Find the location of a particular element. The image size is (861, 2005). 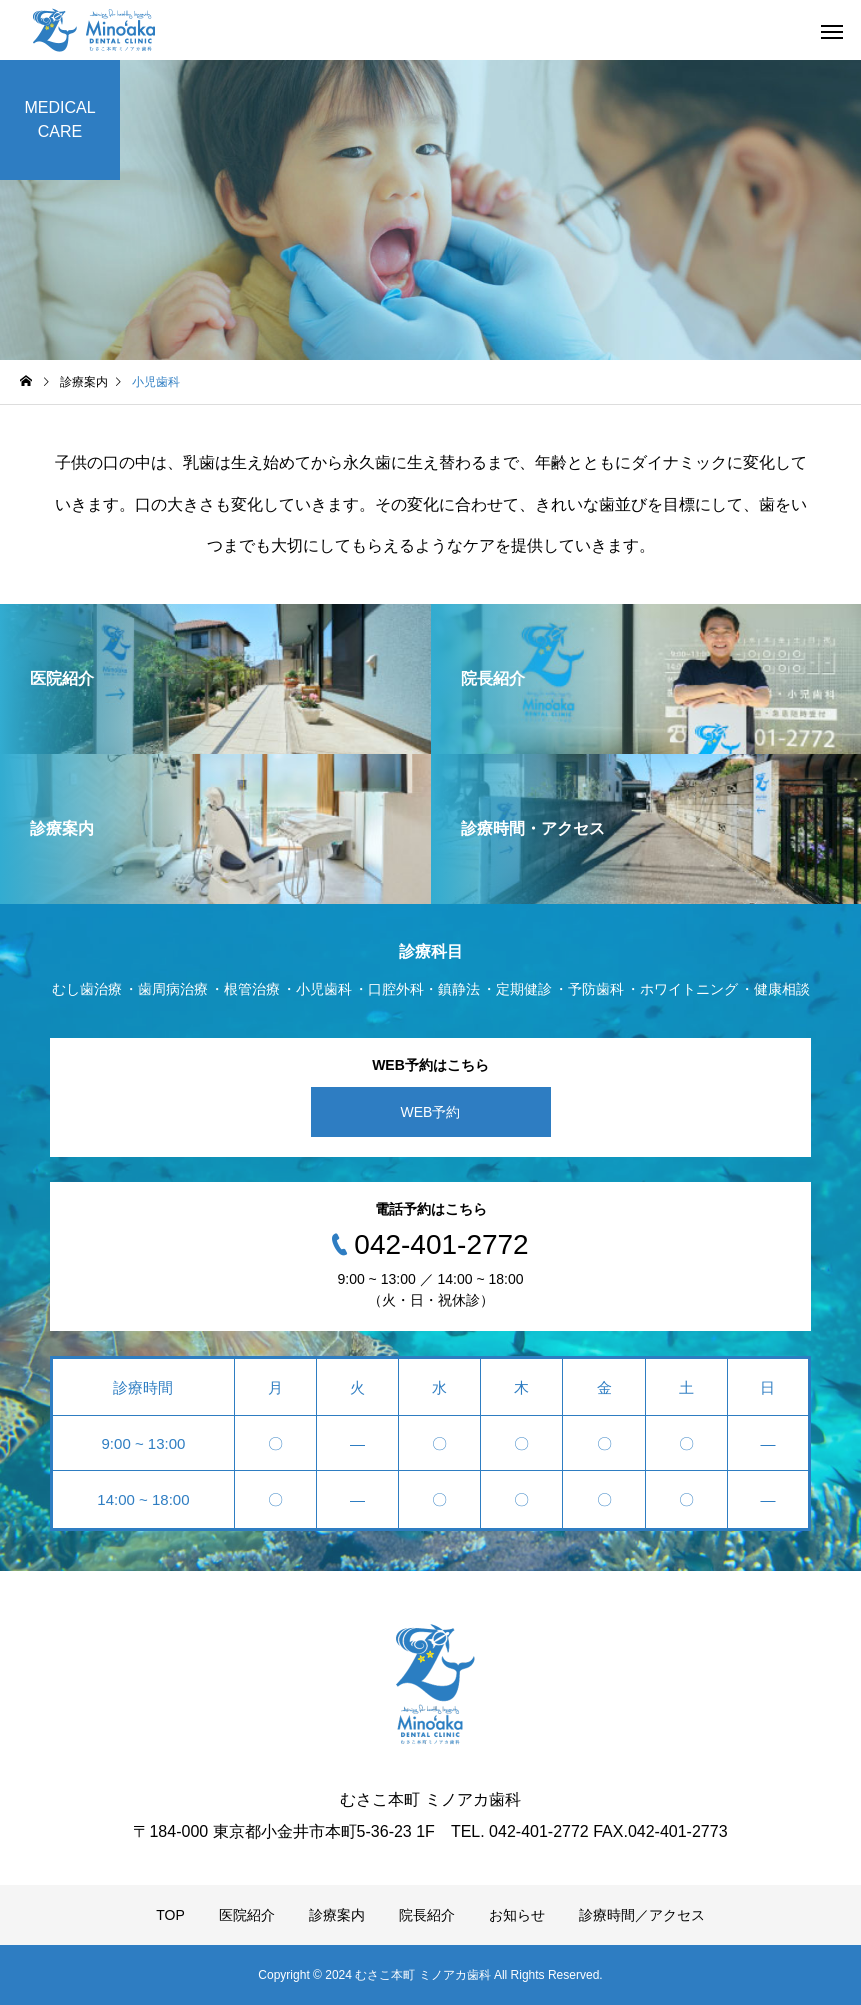

診療時間／アクセス is located at coordinates (642, 1915).